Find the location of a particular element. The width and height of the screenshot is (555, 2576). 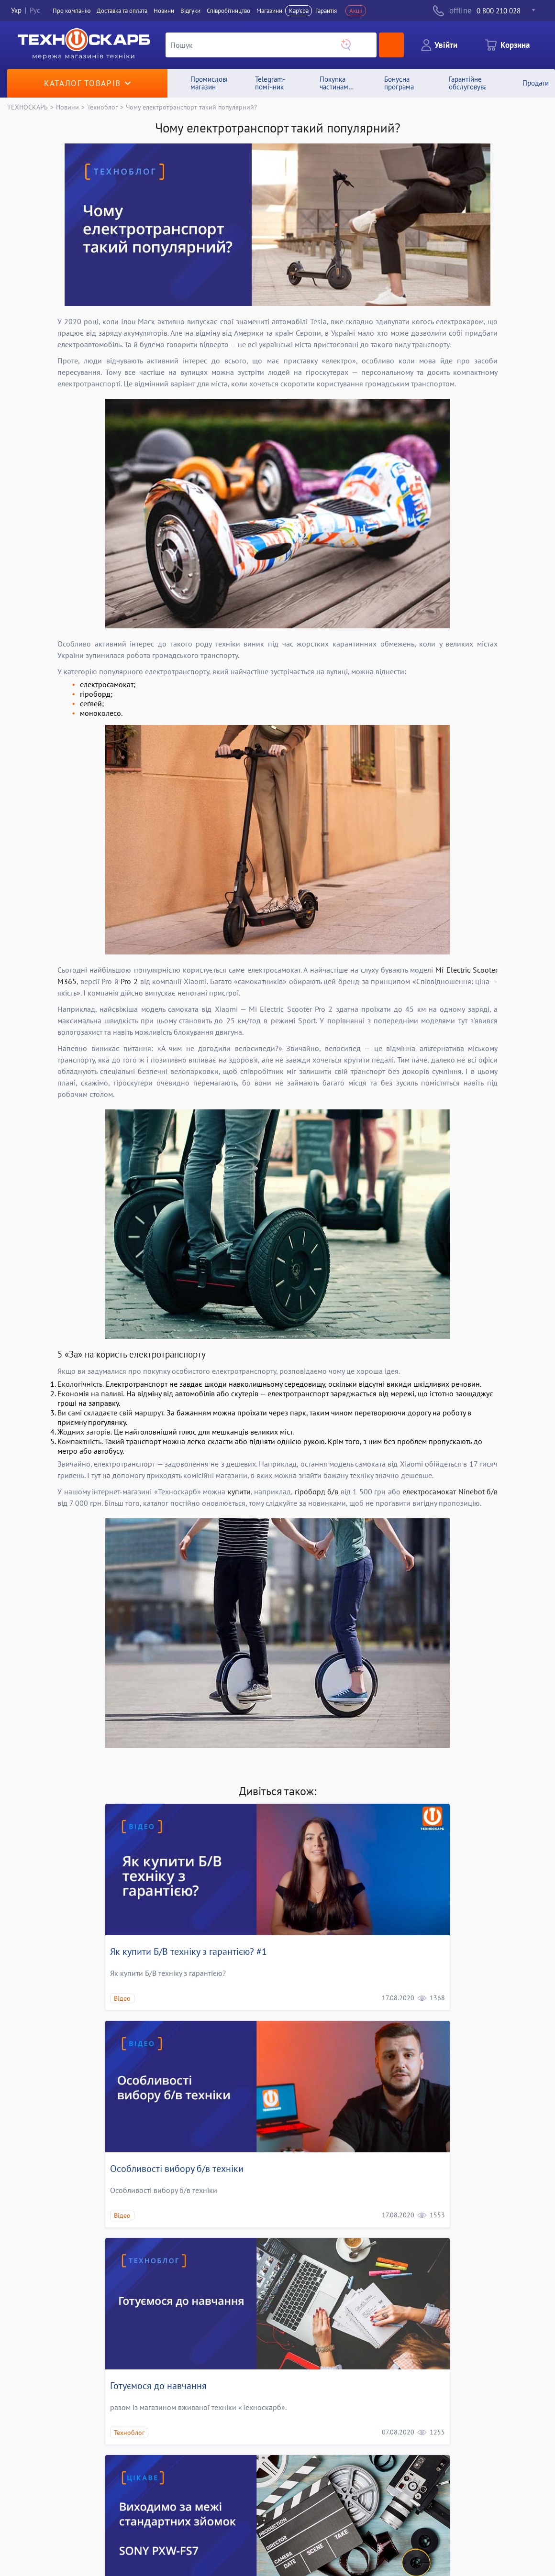

Укр is located at coordinates (16, 10).